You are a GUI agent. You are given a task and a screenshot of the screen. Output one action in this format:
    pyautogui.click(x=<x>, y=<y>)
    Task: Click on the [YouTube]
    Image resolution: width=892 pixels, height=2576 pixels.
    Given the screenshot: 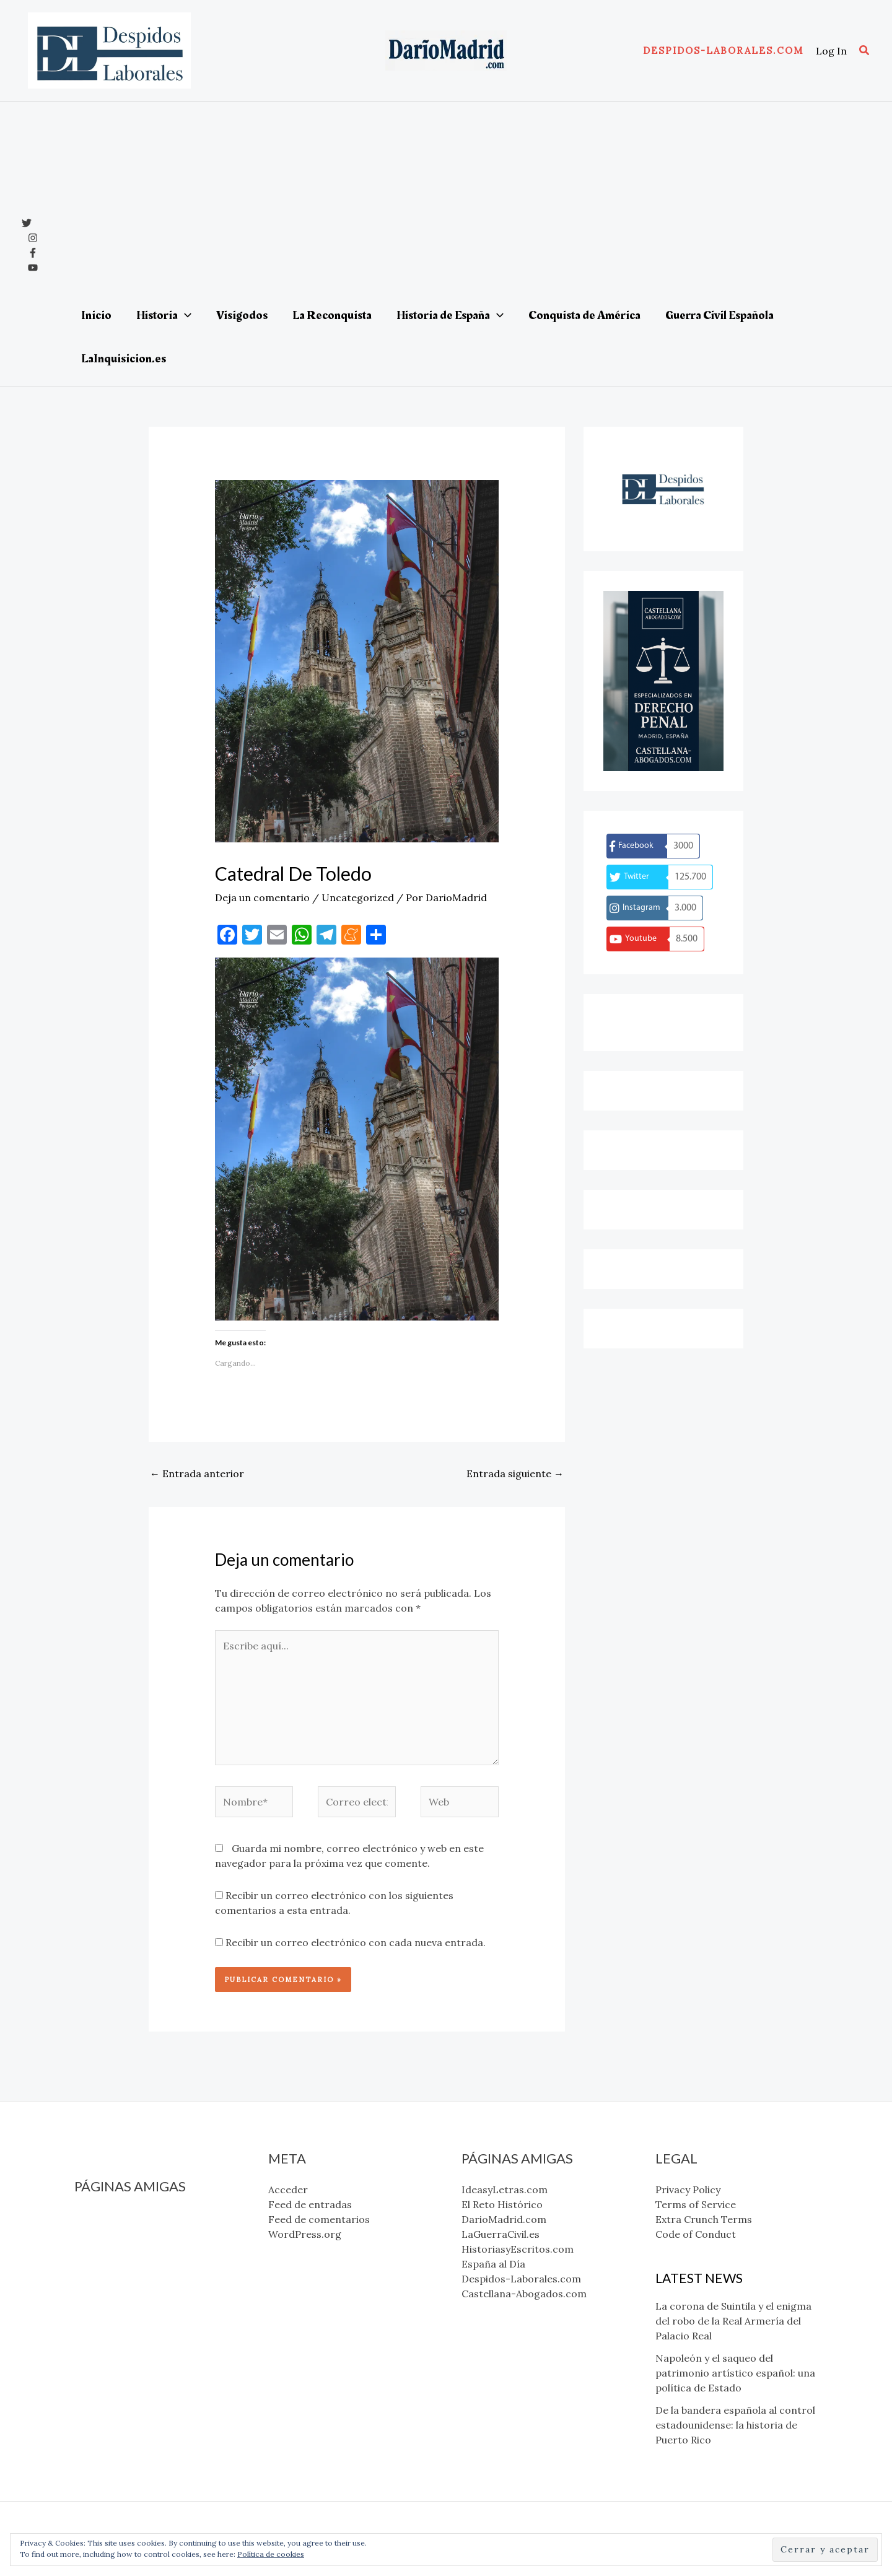 What is the action you would take?
    pyautogui.click(x=33, y=268)
    